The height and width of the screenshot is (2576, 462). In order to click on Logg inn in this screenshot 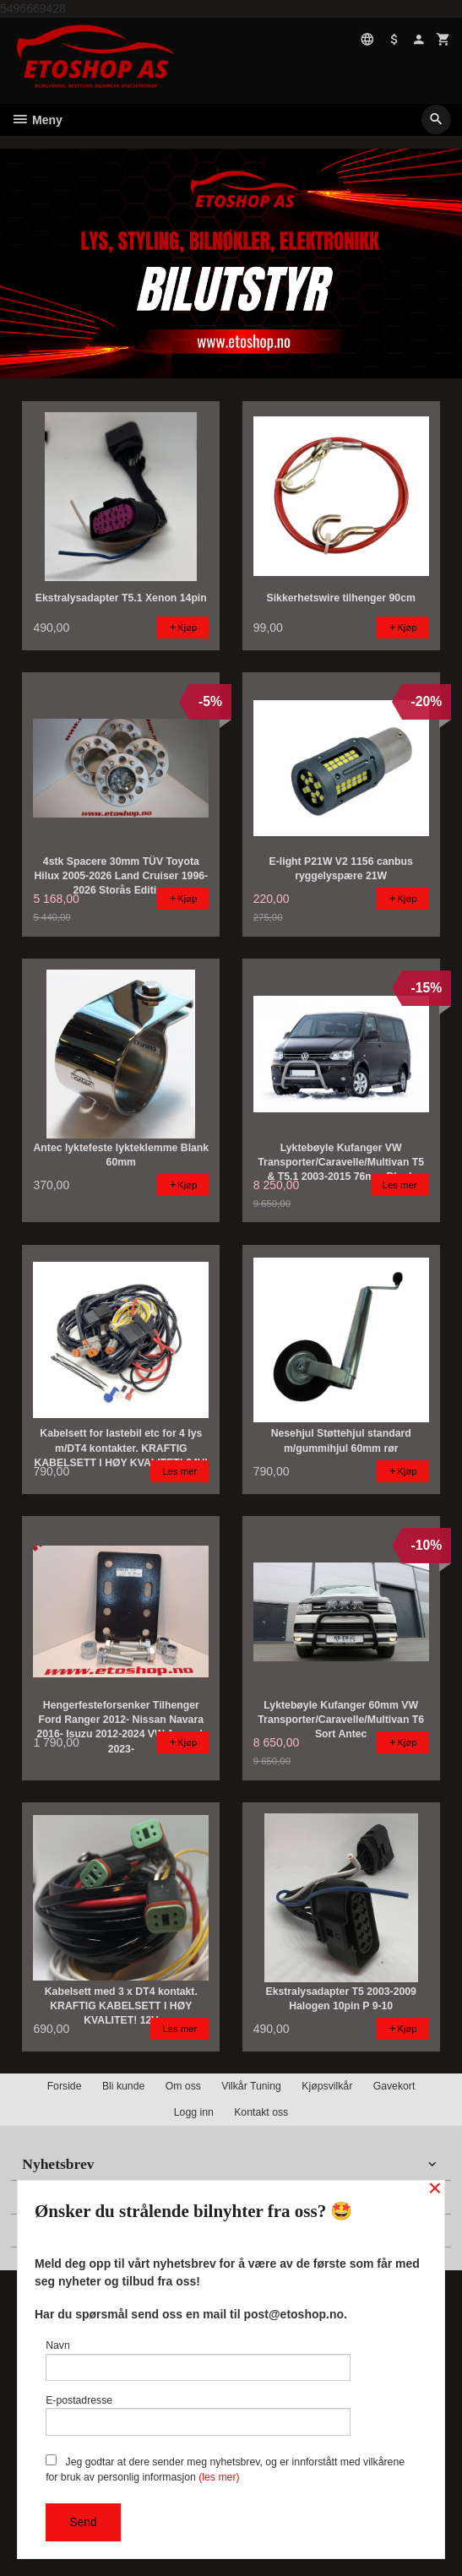, I will do `click(194, 2112)`.